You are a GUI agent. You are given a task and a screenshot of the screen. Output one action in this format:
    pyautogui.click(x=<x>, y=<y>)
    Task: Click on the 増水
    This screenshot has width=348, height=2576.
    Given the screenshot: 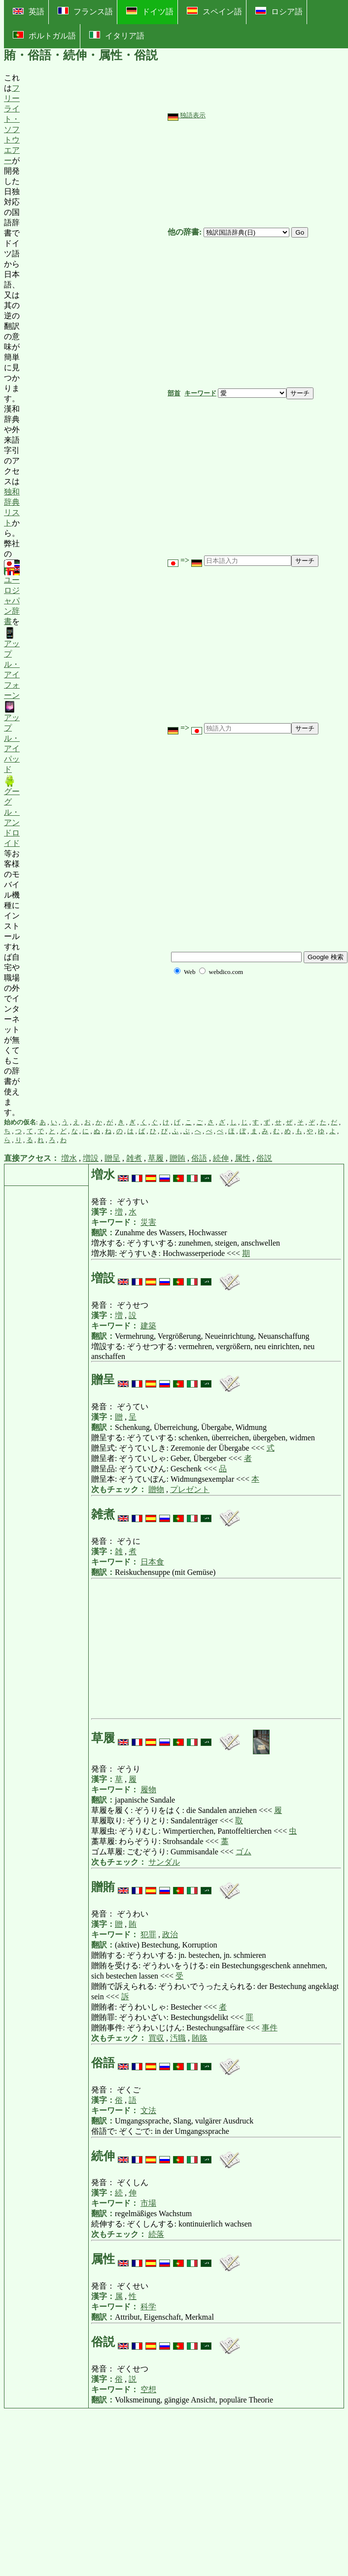 What is the action you would take?
    pyautogui.click(x=69, y=1158)
    